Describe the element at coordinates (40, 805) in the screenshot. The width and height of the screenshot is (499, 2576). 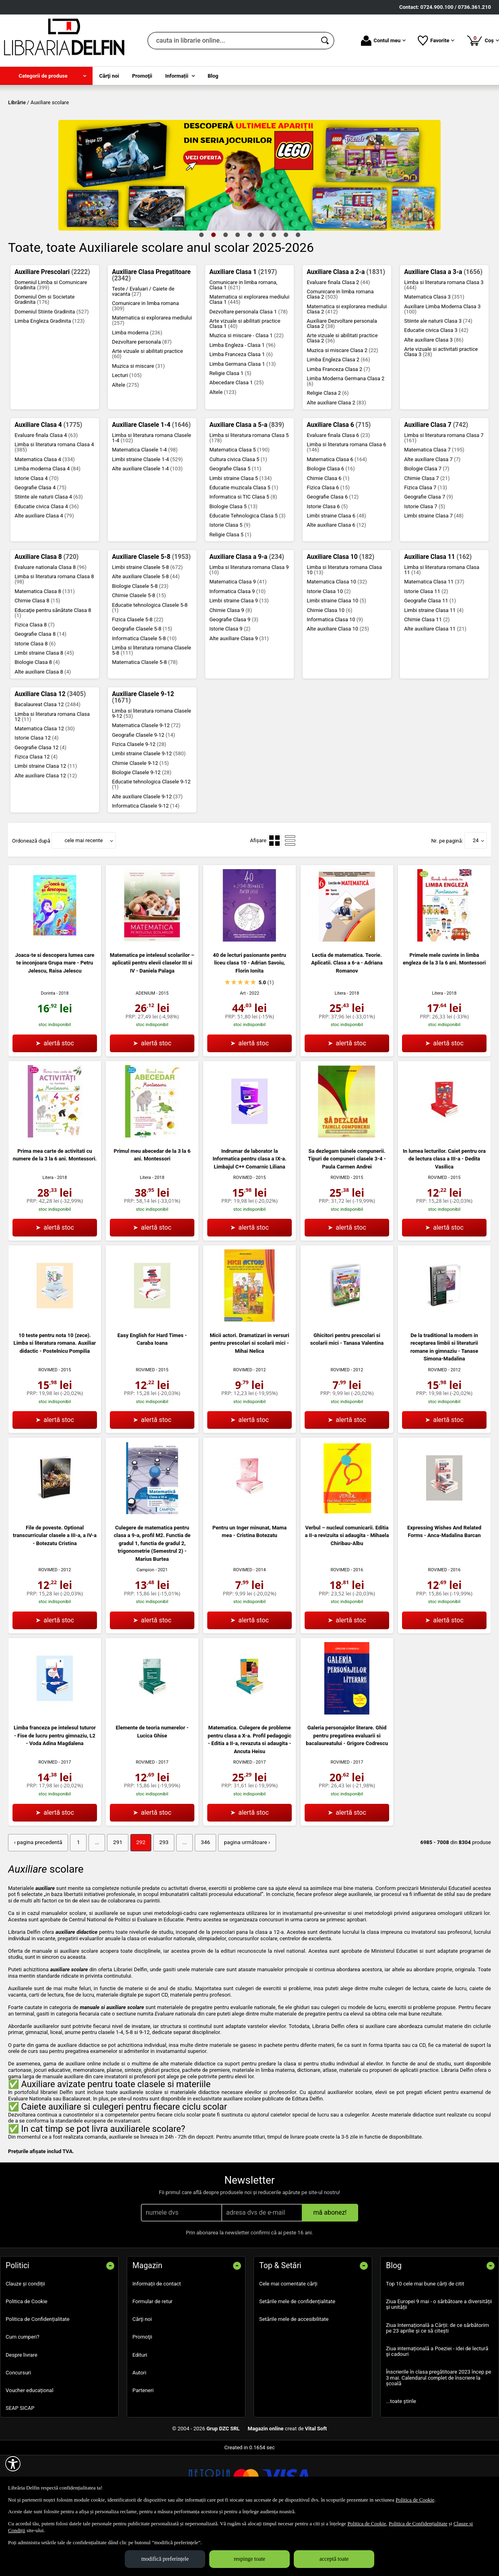
I see `Geografie Clasa 12` at that location.